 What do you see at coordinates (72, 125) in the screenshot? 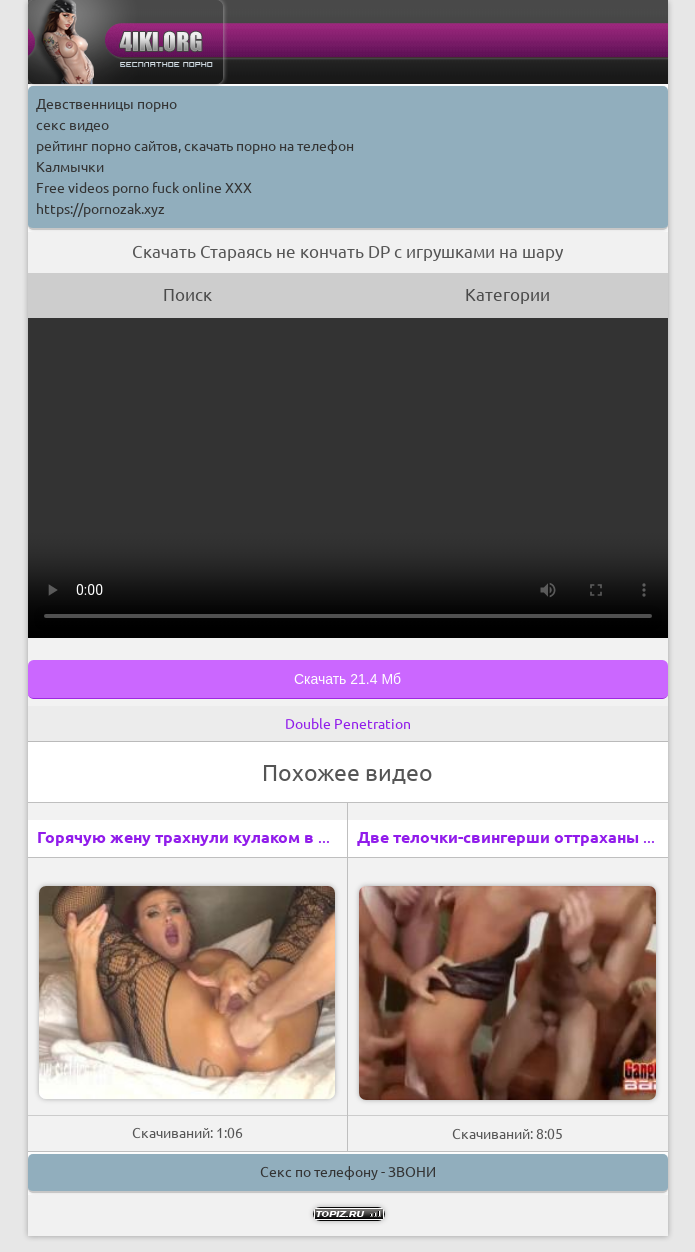
I see `секс видео` at bounding box center [72, 125].